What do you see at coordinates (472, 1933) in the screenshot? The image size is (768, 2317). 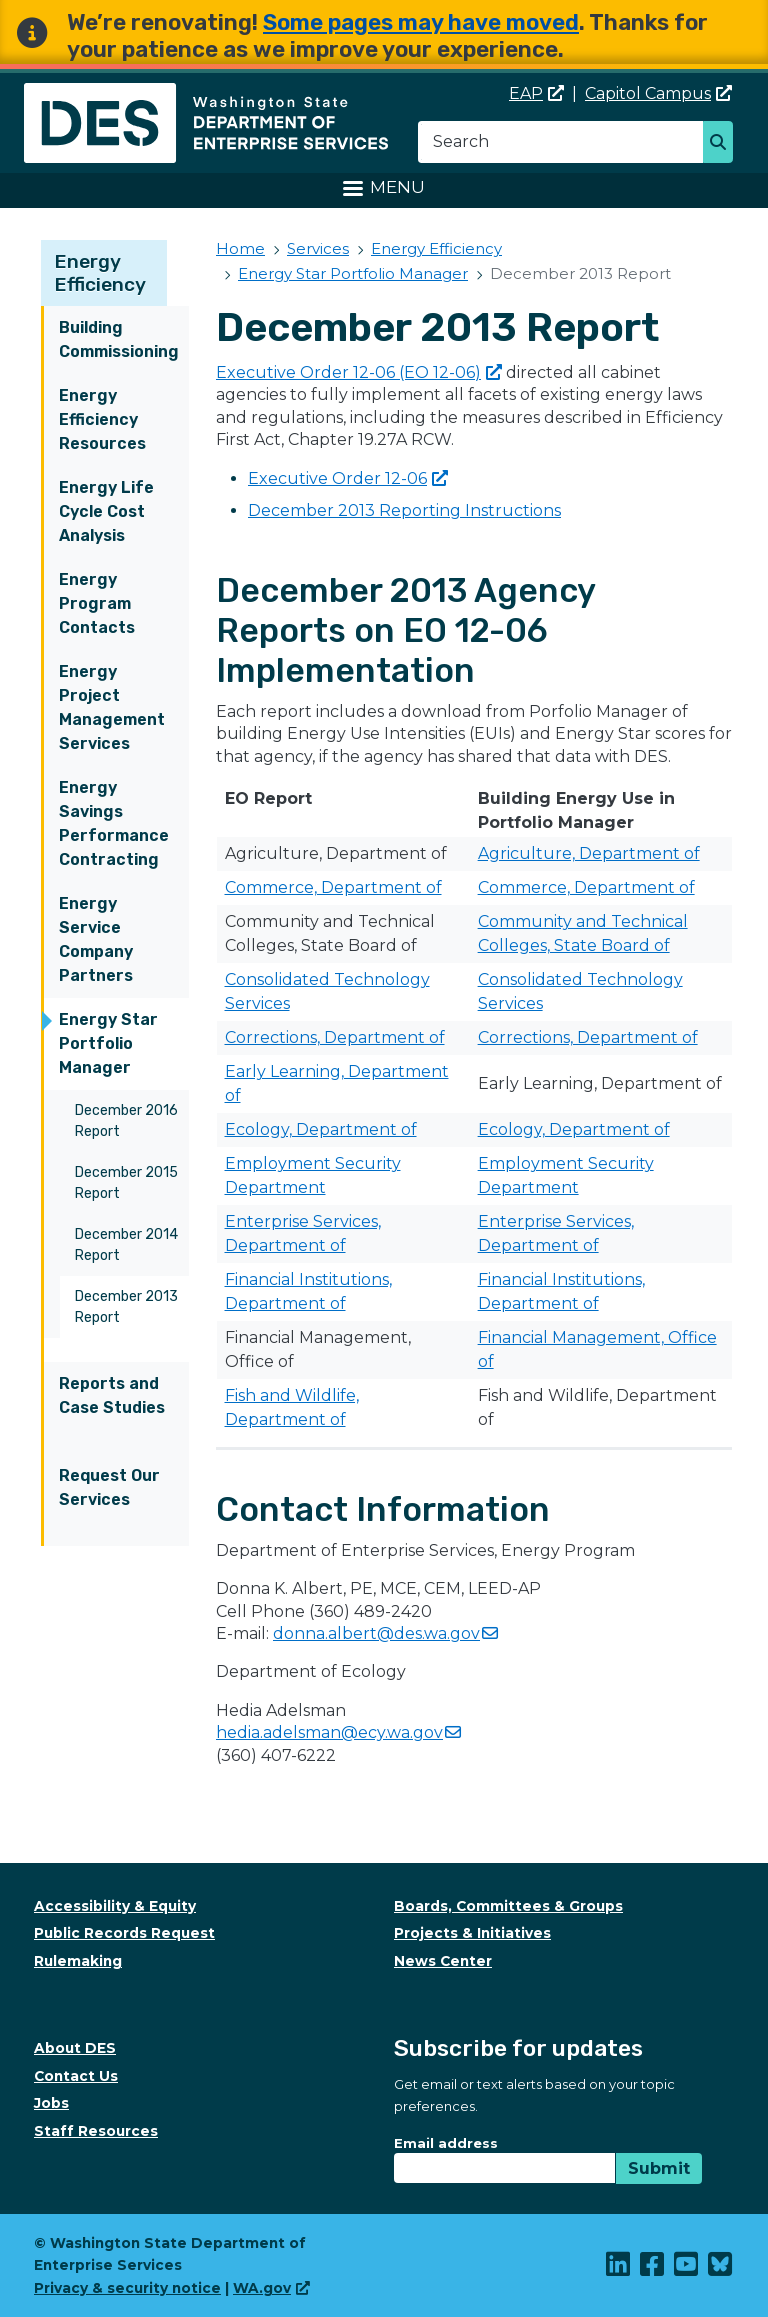 I see `Projects & Initiatives` at bounding box center [472, 1933].